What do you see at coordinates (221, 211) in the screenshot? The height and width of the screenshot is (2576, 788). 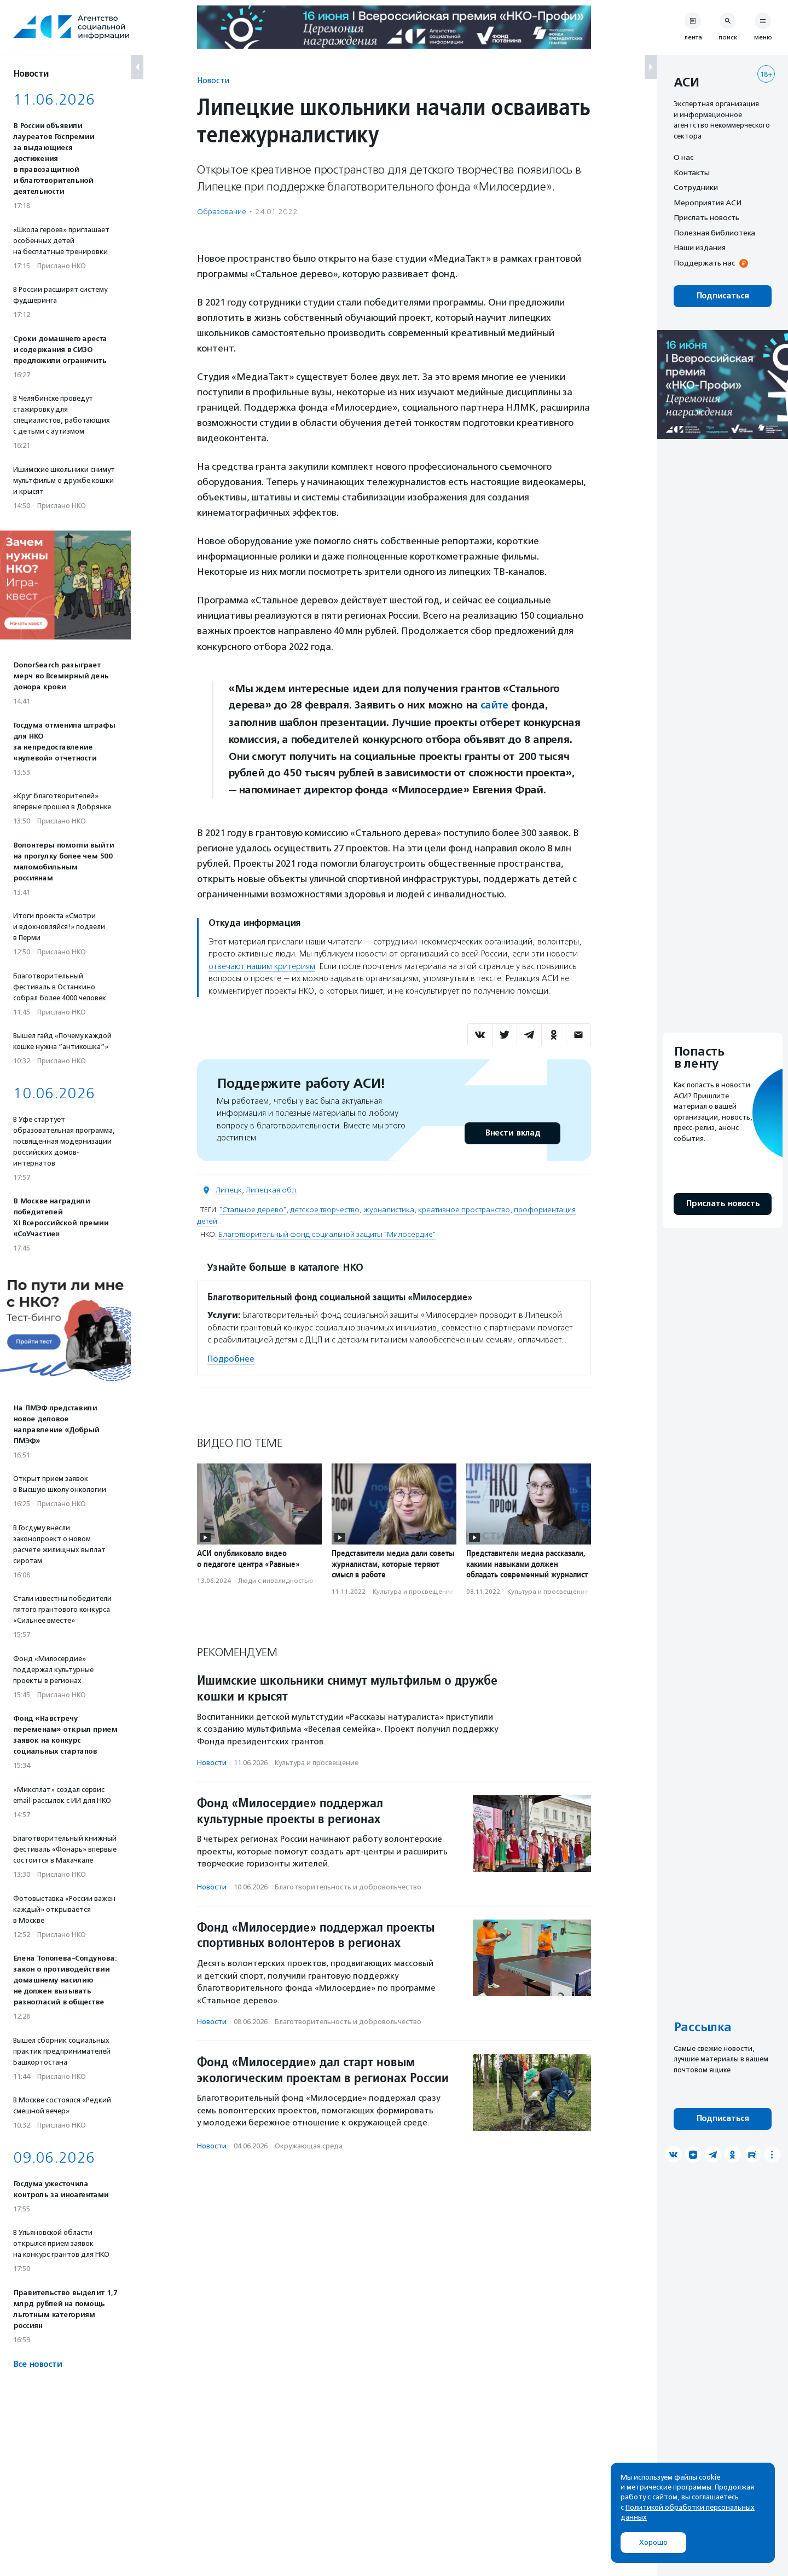 I see `Образование` at bounding box center [221, 211].